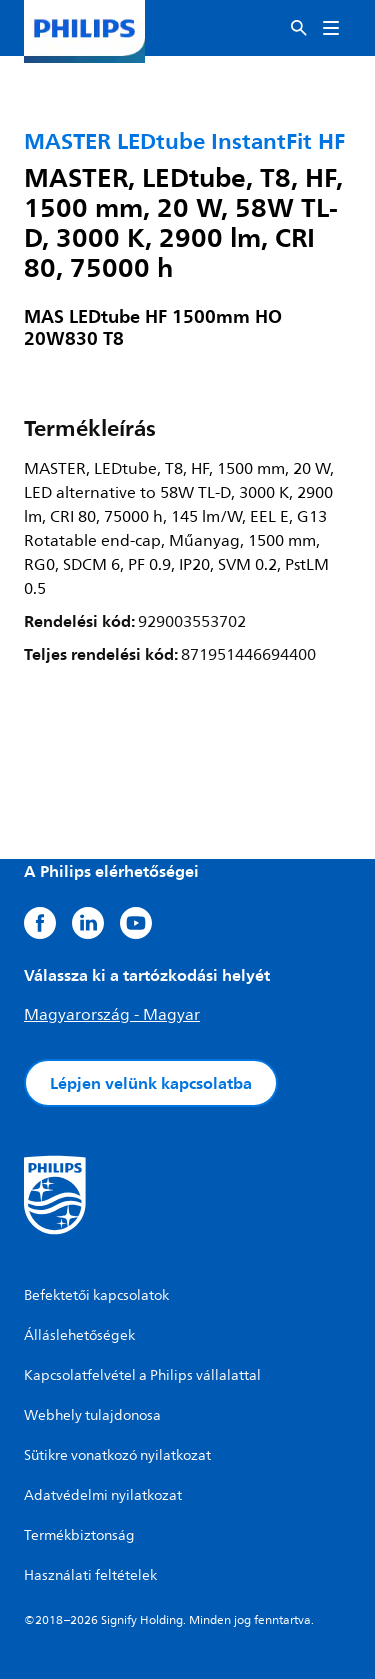 The image size is (375, 1679). Describe the element at coordinates (90, 1575) in the screenshot. I see `Használati feltételek` at that location.